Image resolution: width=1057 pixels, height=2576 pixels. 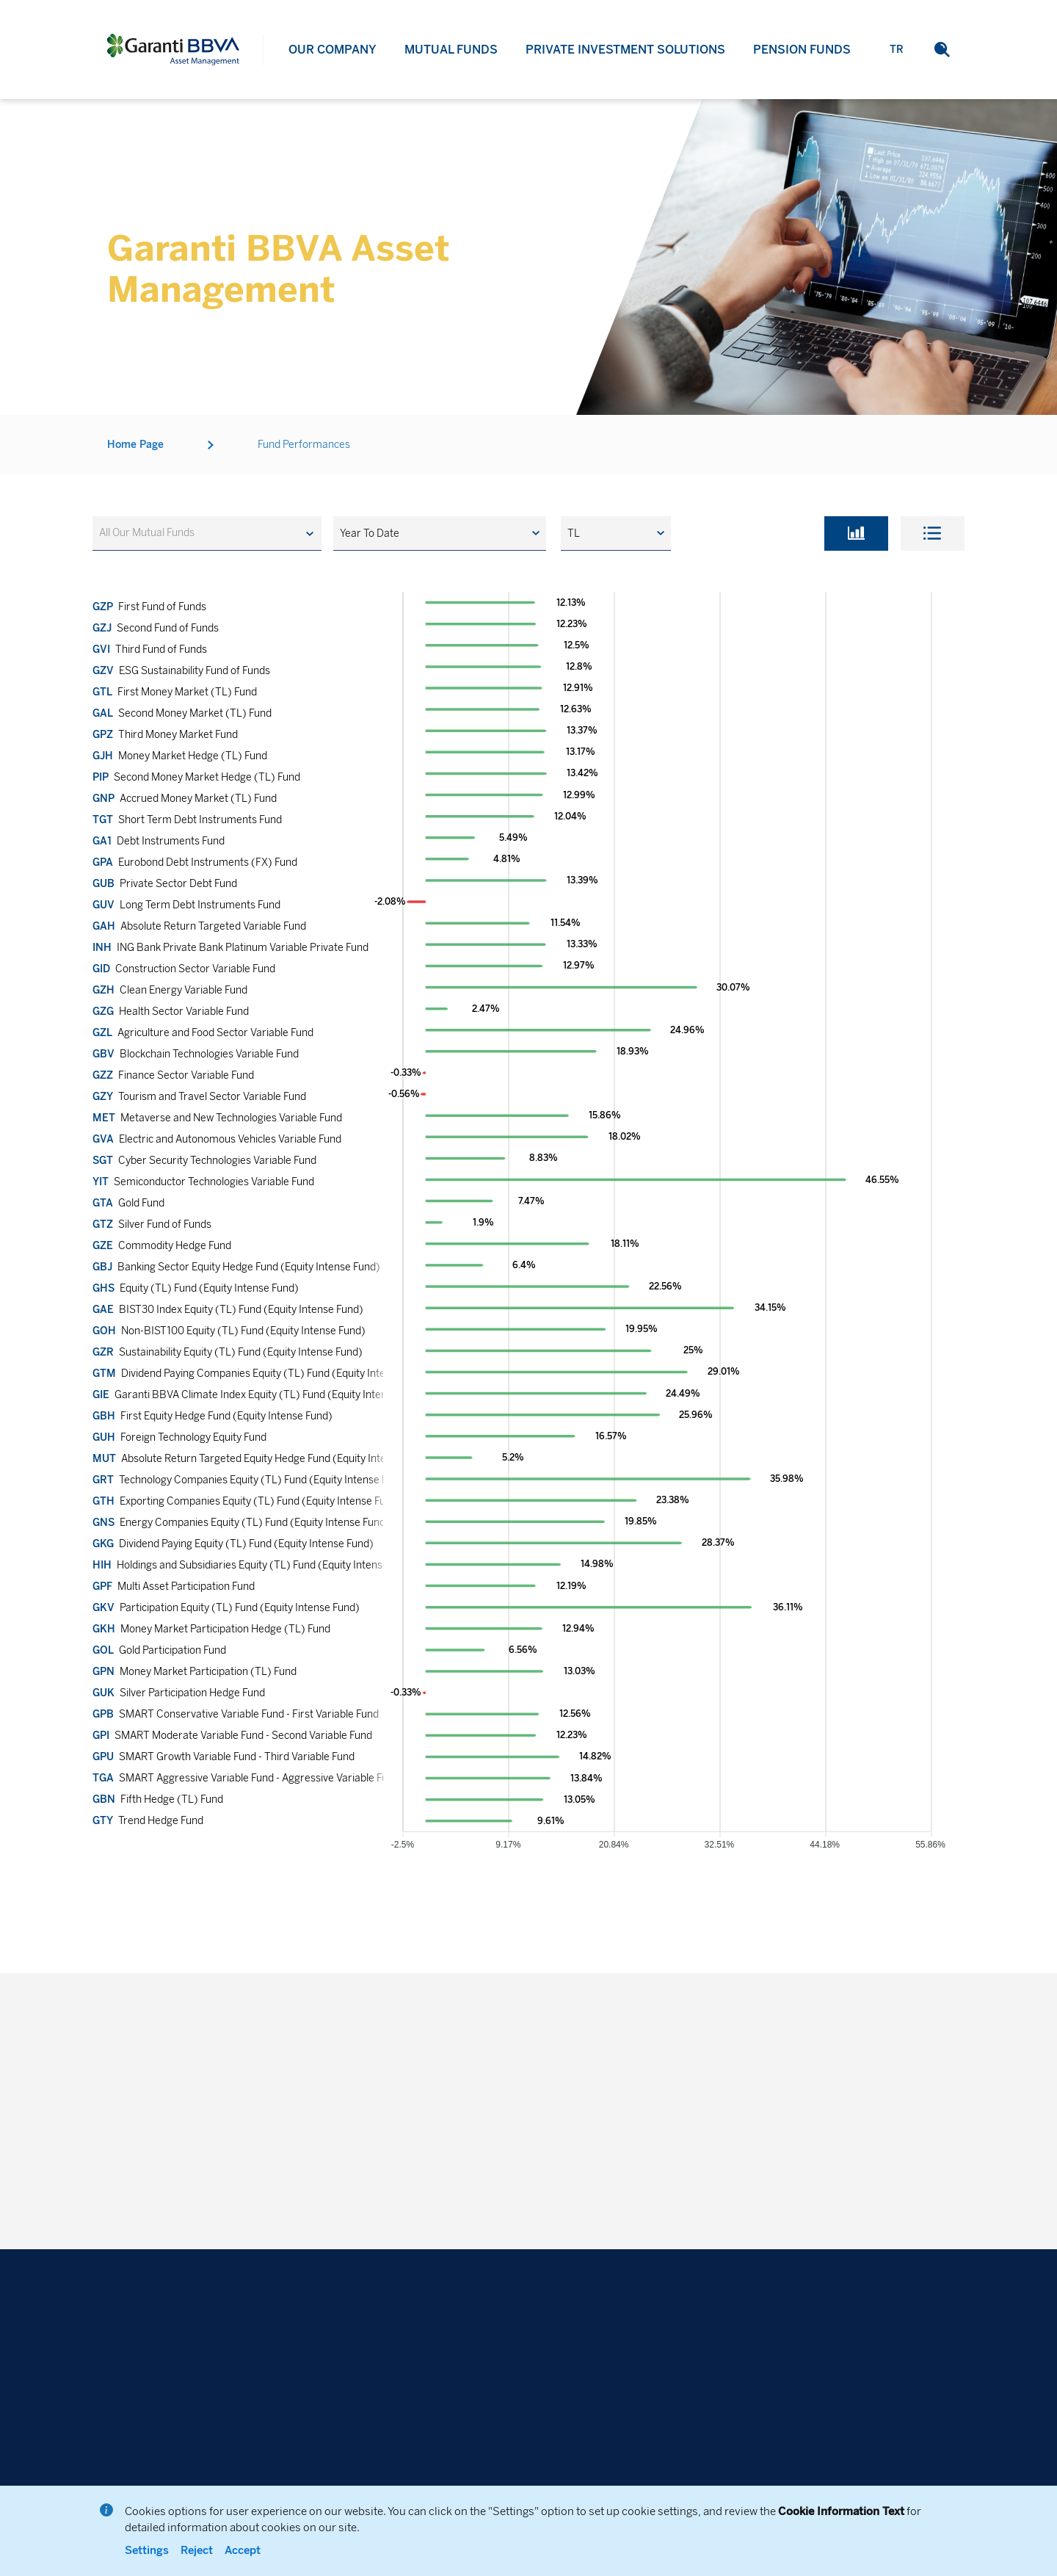 I want to click on Technology Companies Equity (TL) Fund (Equity Intense Fund), so click(x=250, y=1480).